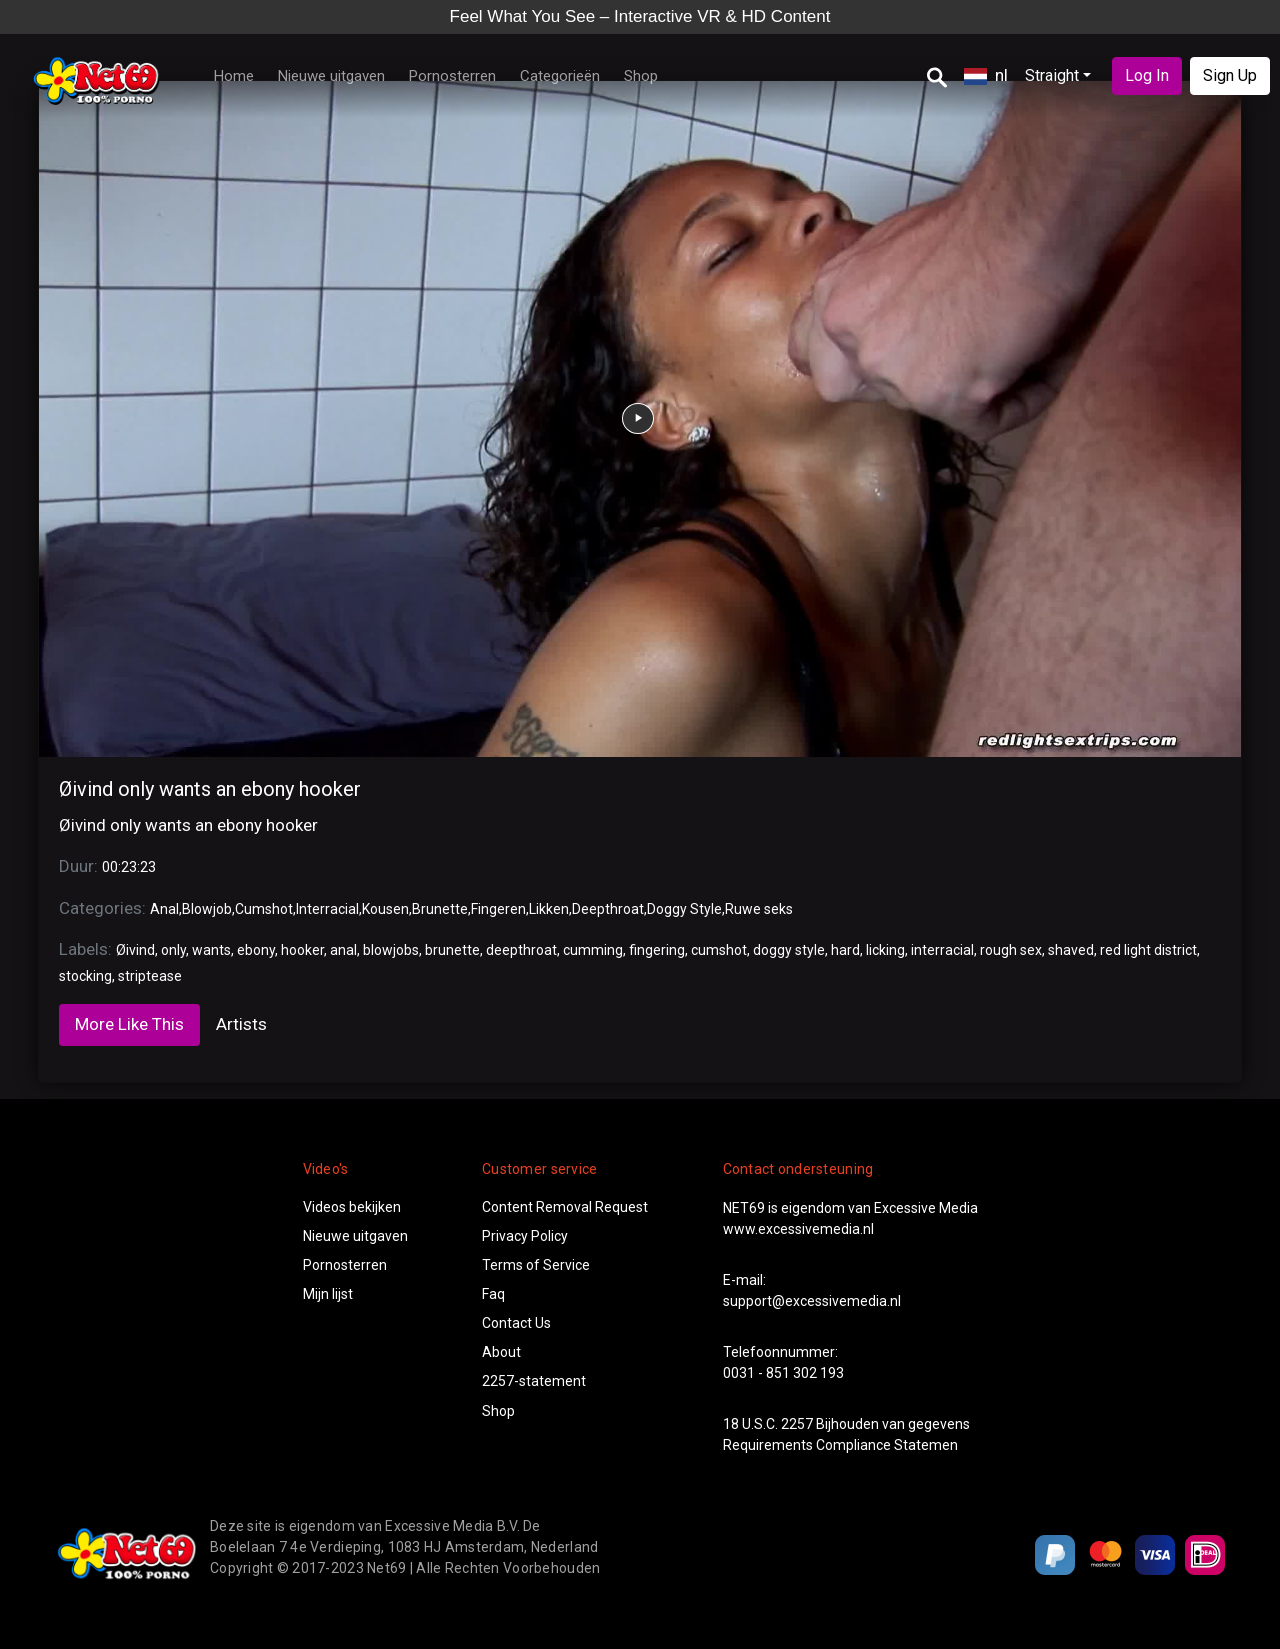 The width and height of the screenshot is (1280, 1649). I want to click on Contact Us, so click(516, 1323).